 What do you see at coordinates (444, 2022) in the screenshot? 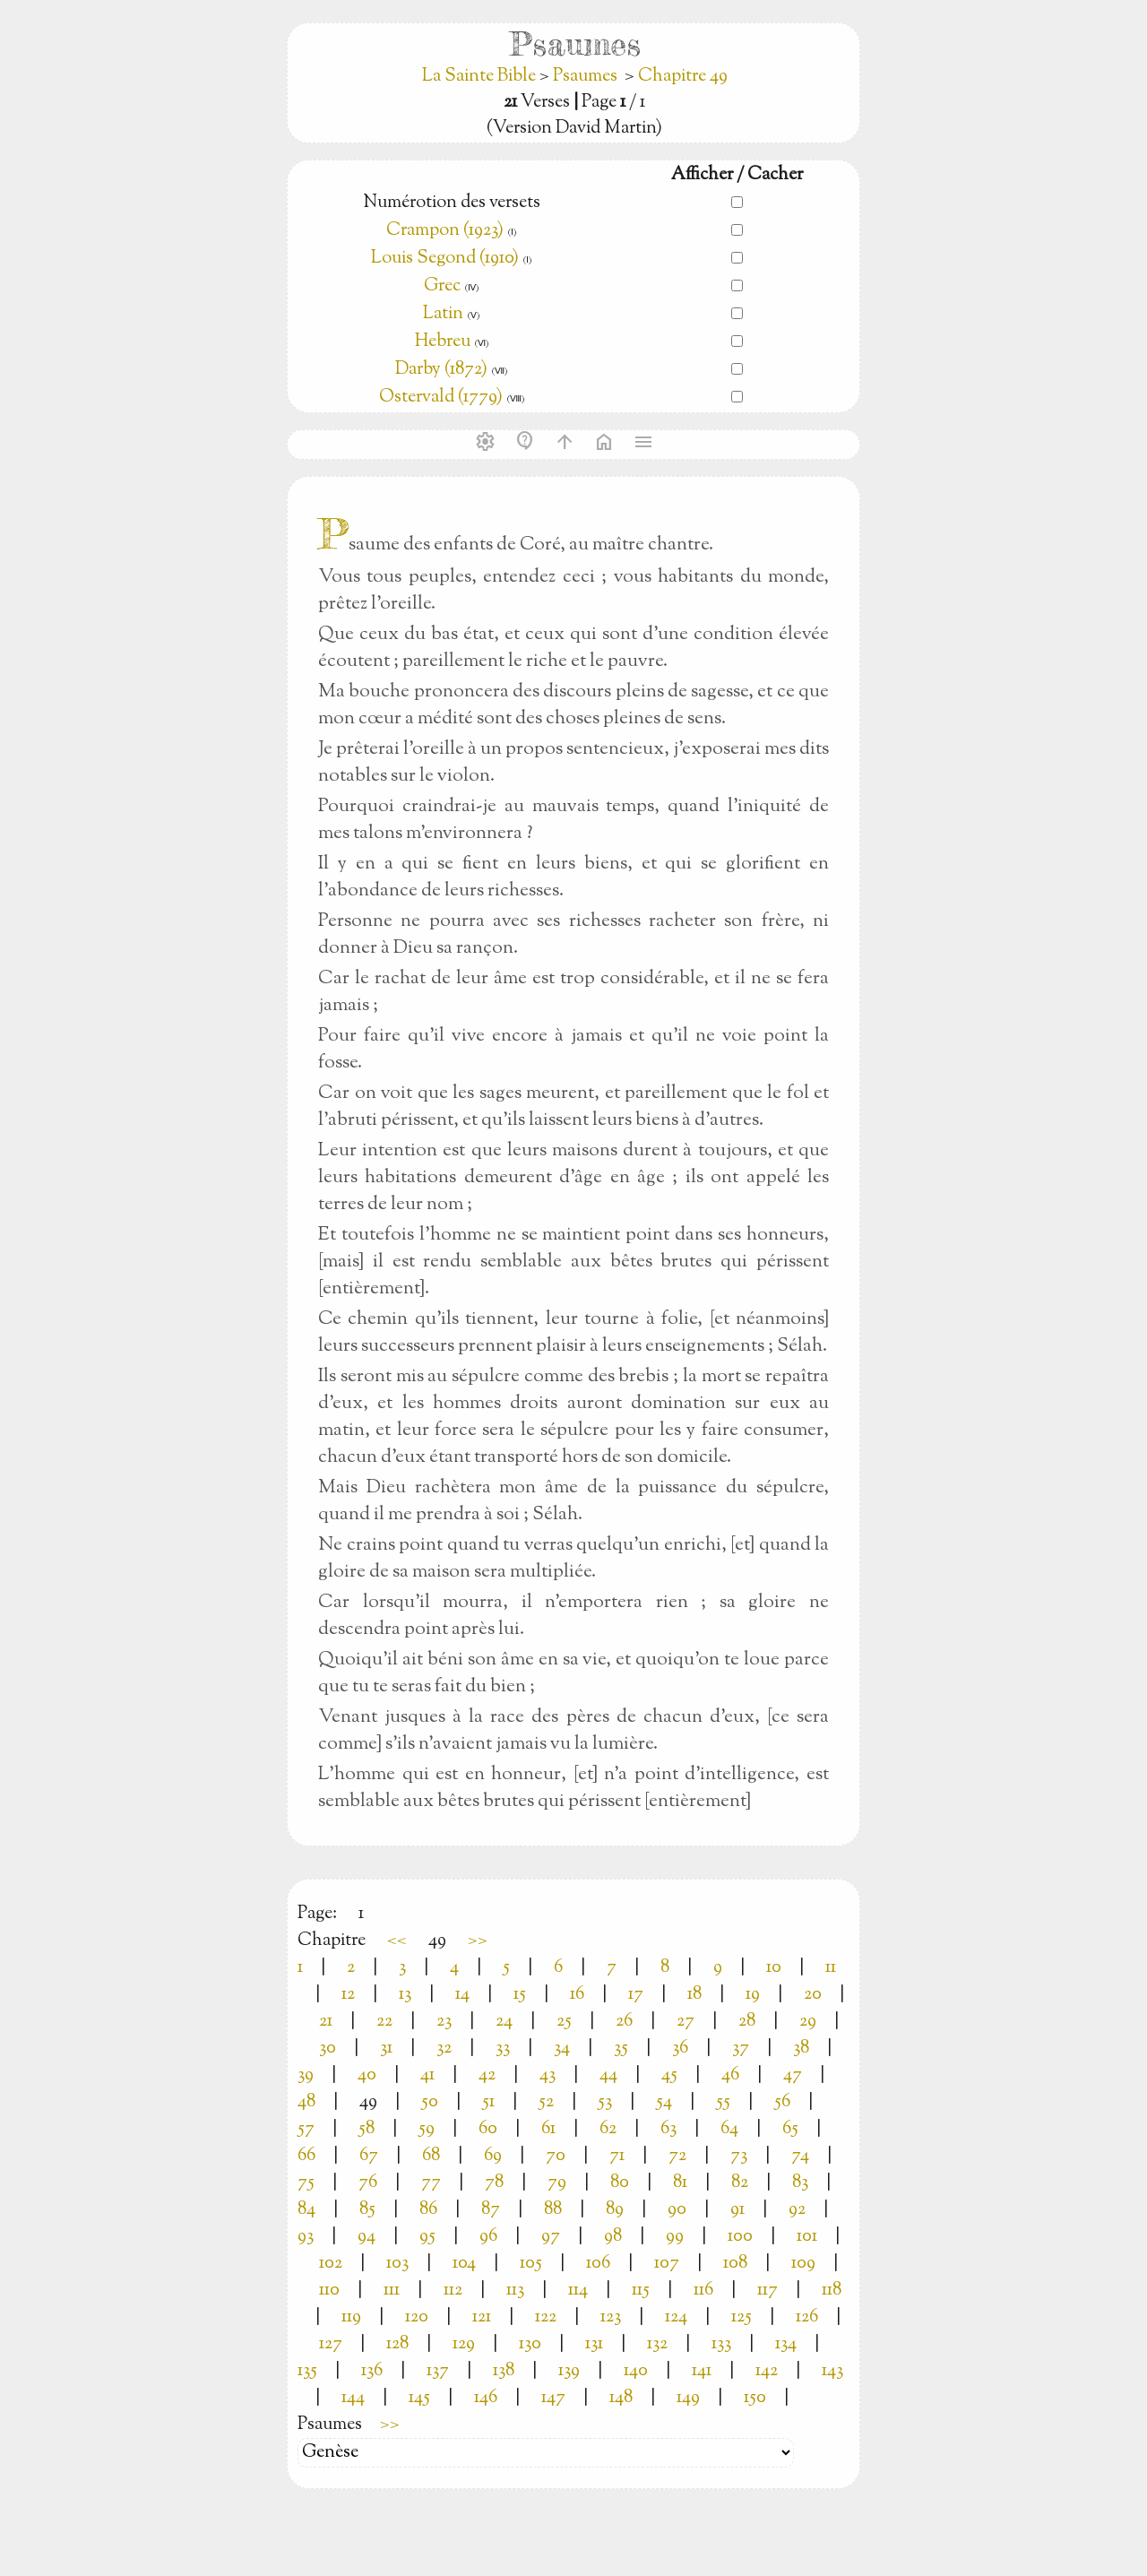
I see `23` at bounding box center [444, 2022].